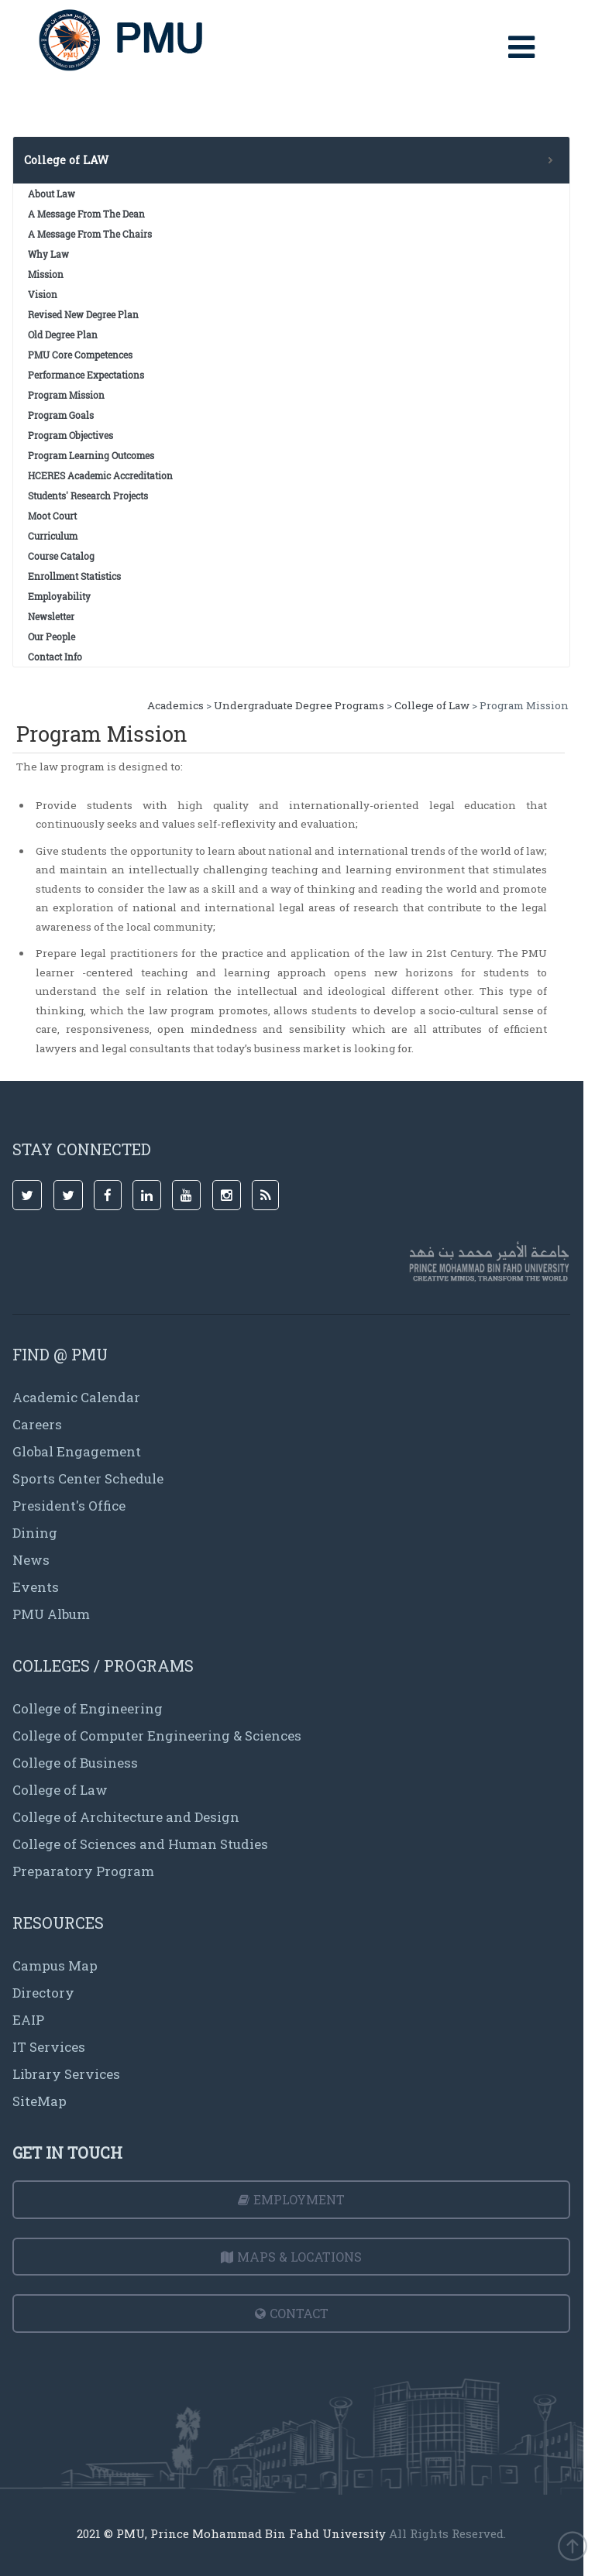  I want to click on Preparatory Program, so click(83, 1871).